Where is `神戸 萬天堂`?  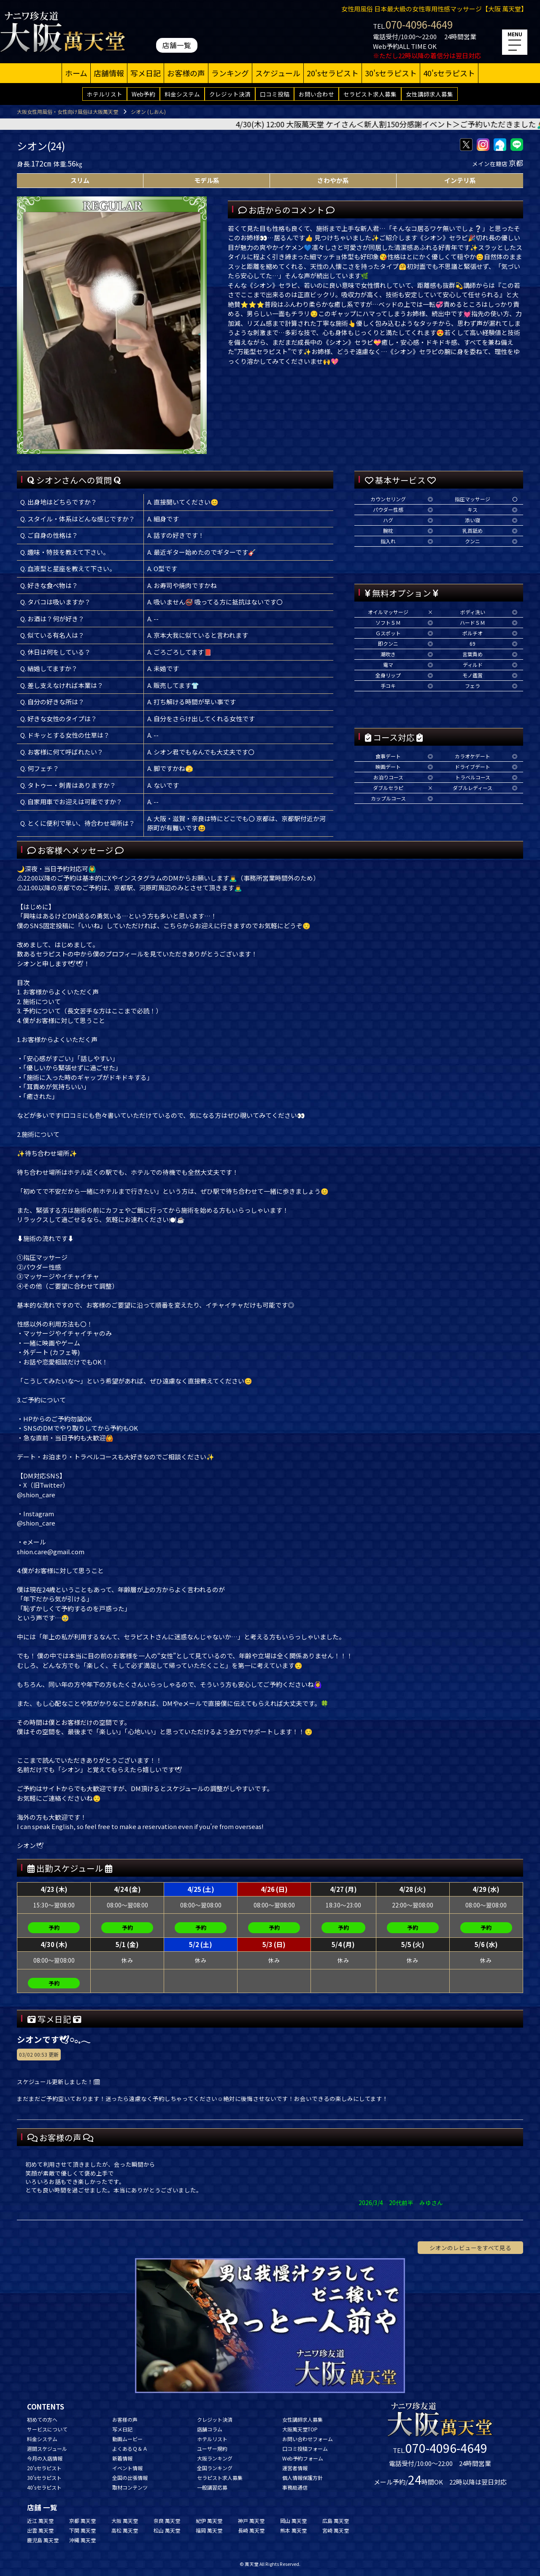 神戸 萬天堂 is located at coordinates (251, 2520).